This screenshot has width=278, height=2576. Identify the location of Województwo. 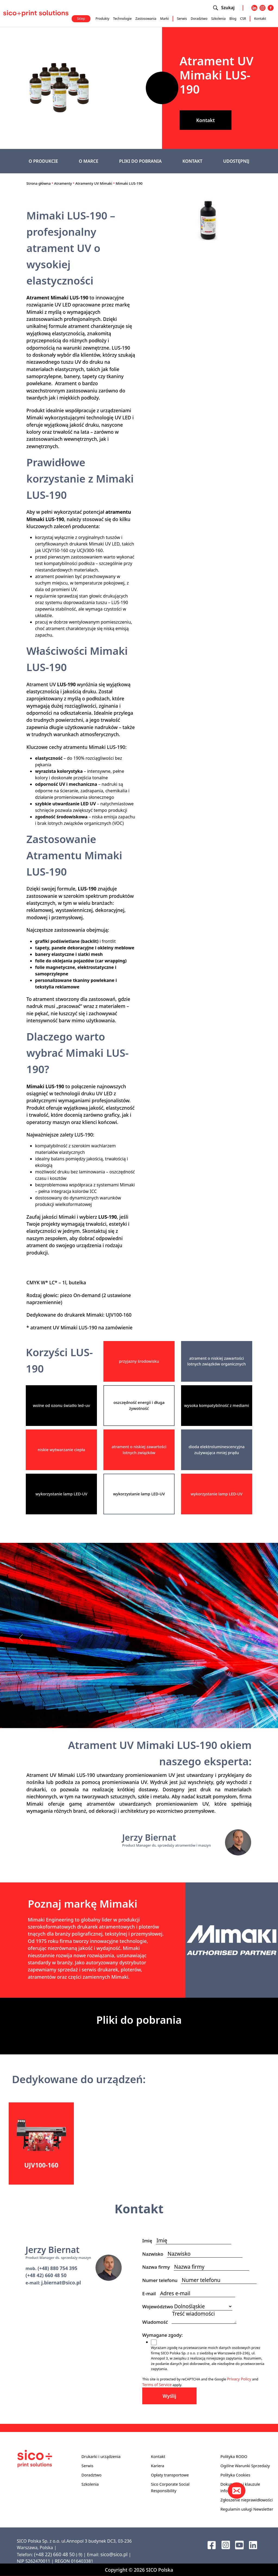
(157, 2306).